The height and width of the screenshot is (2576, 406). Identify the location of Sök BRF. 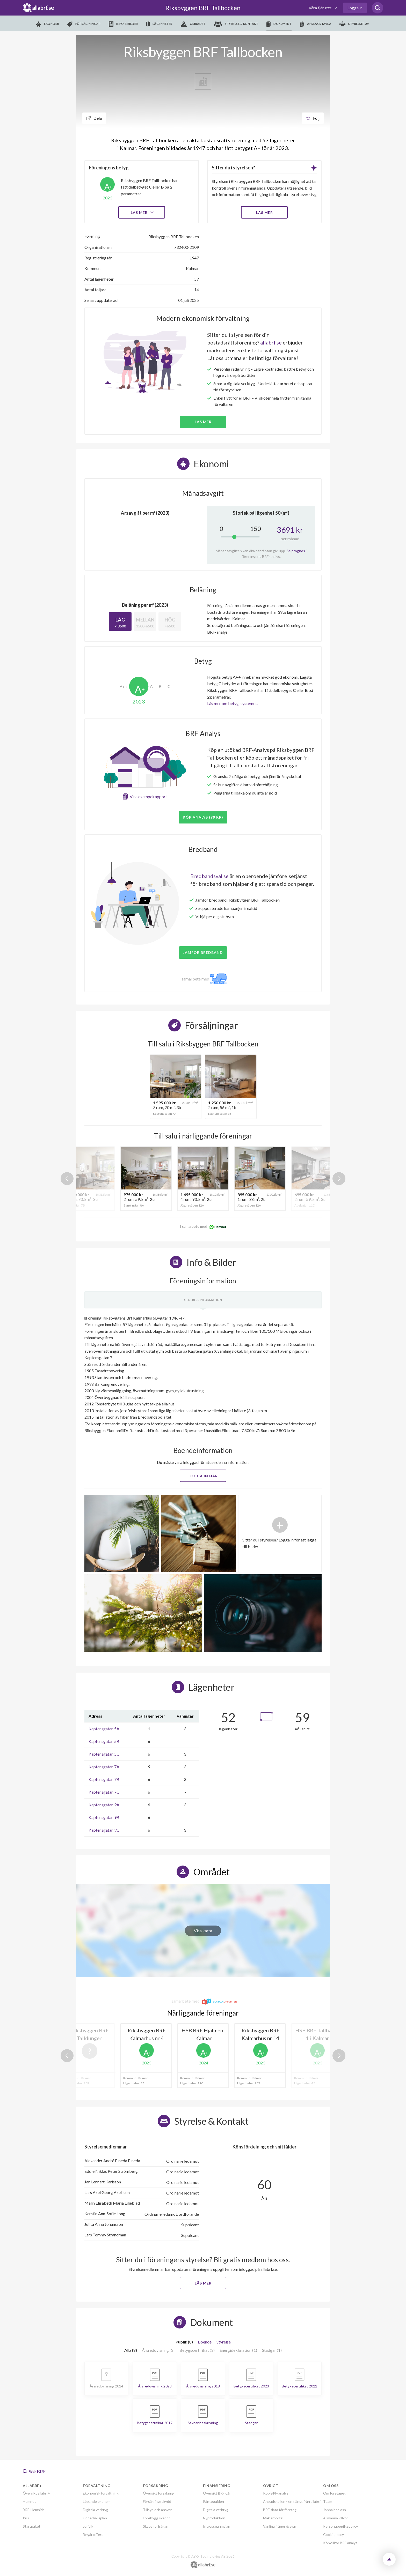
(34, 2471).